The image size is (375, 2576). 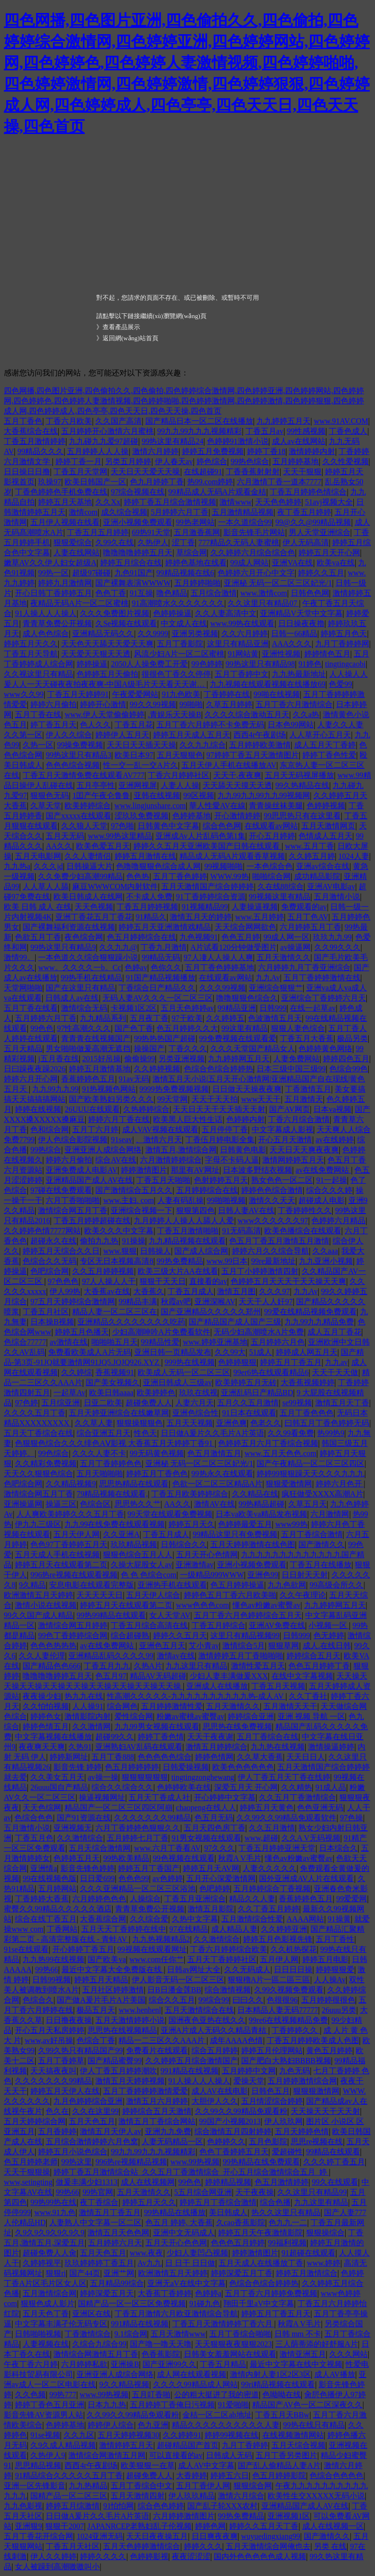 I want to click on 欧美黑人巨大性生话, so click(x=187, y=1119).